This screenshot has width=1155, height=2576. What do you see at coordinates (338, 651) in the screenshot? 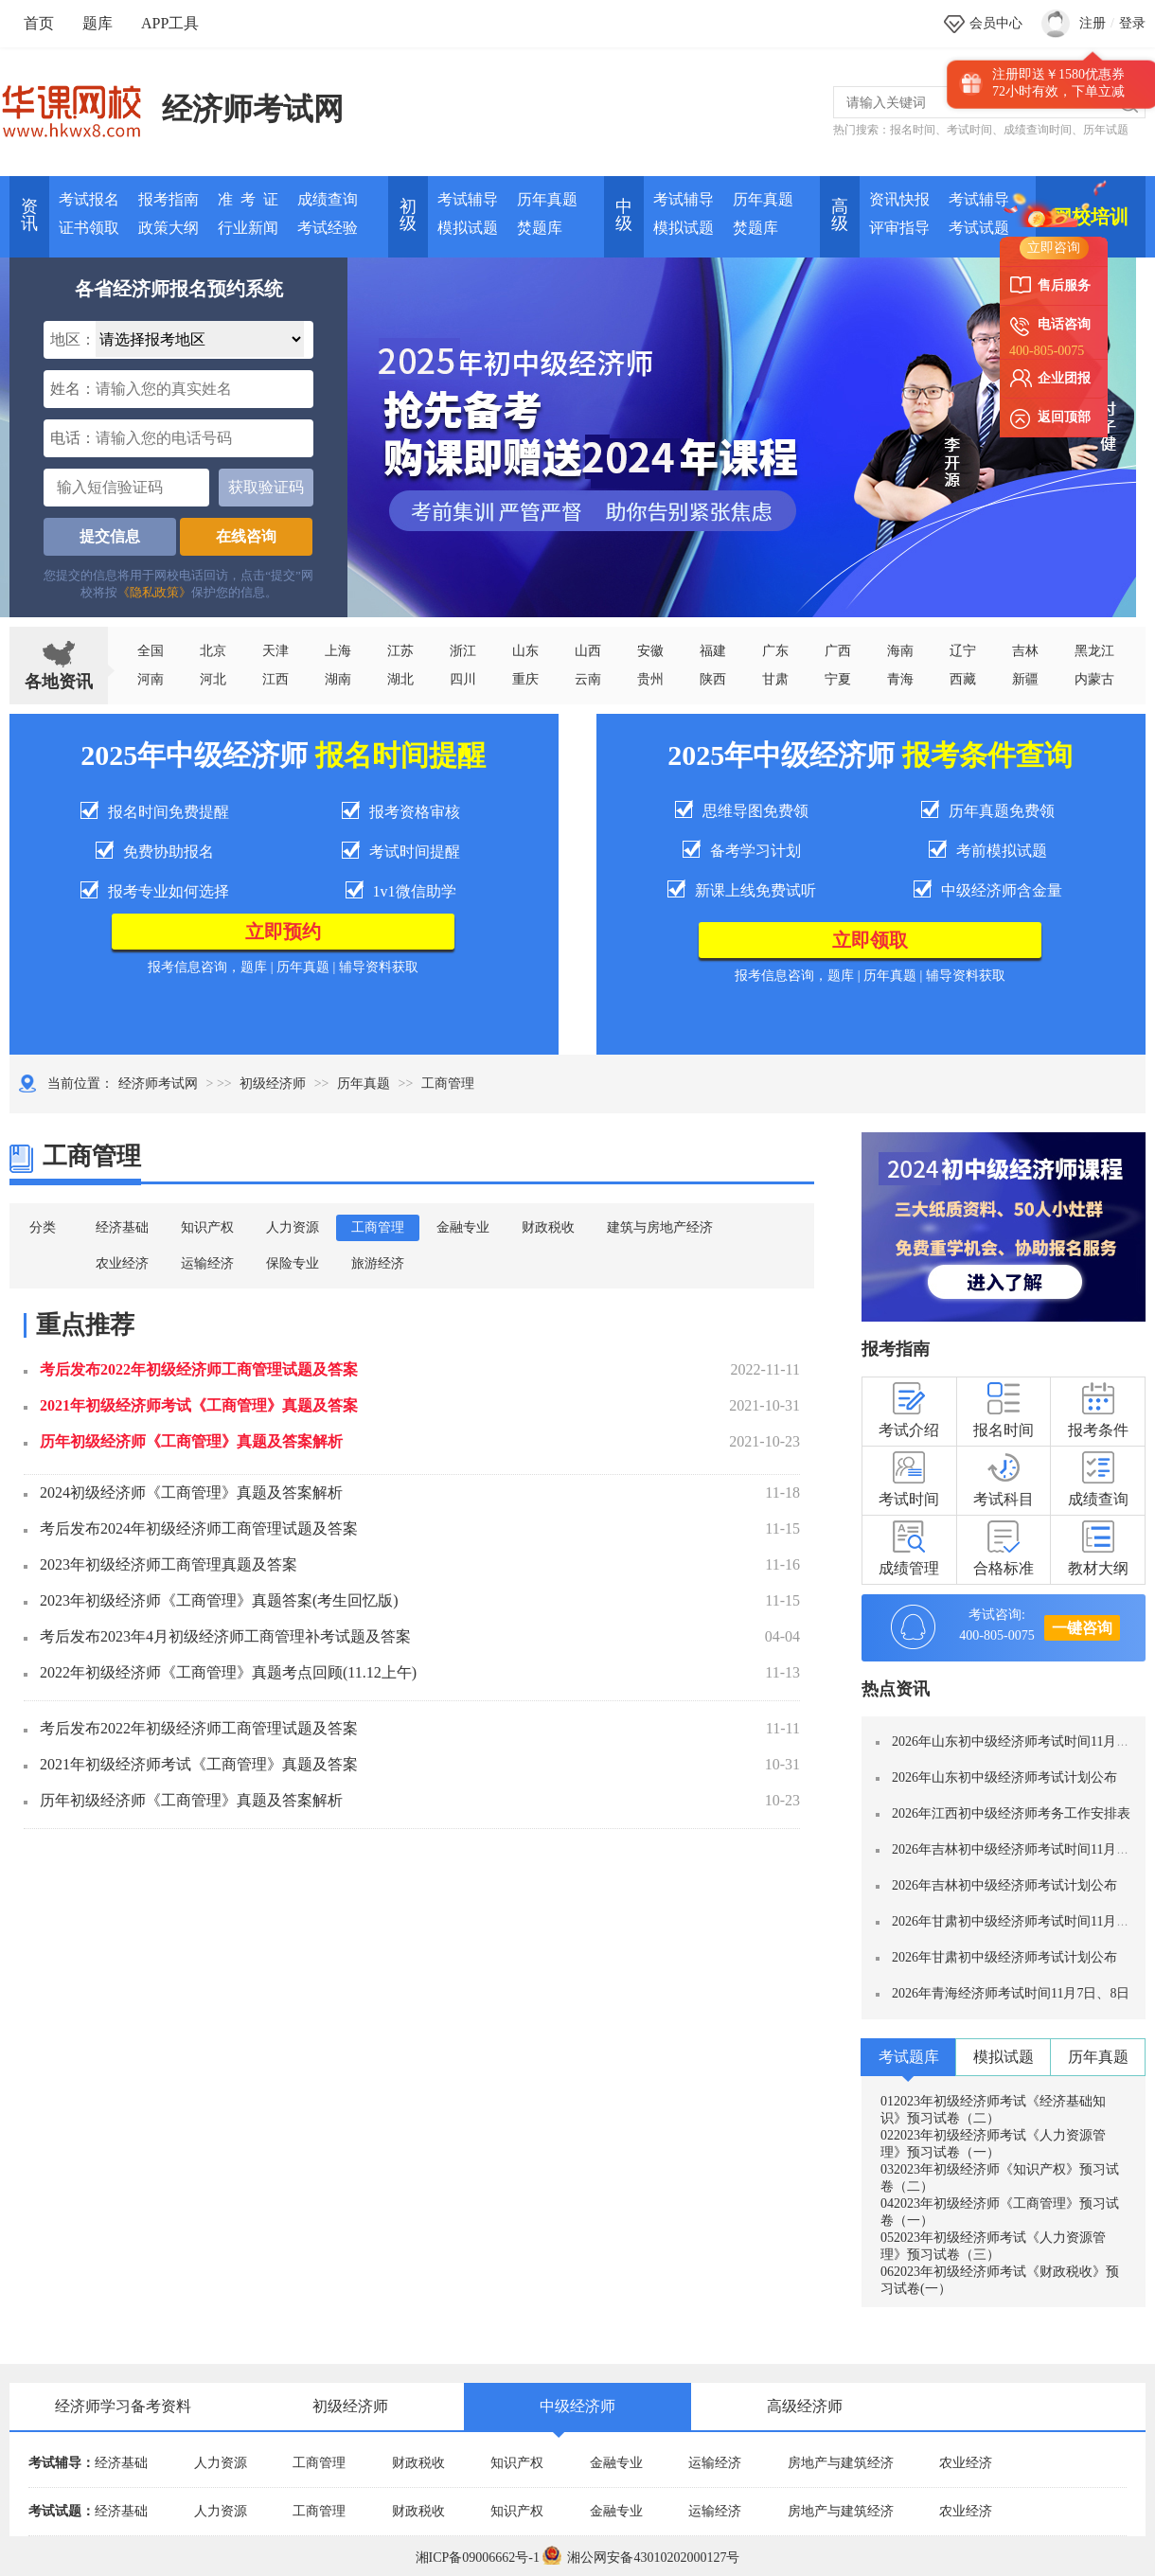
I see `上海` at bounding box center [338, 651].